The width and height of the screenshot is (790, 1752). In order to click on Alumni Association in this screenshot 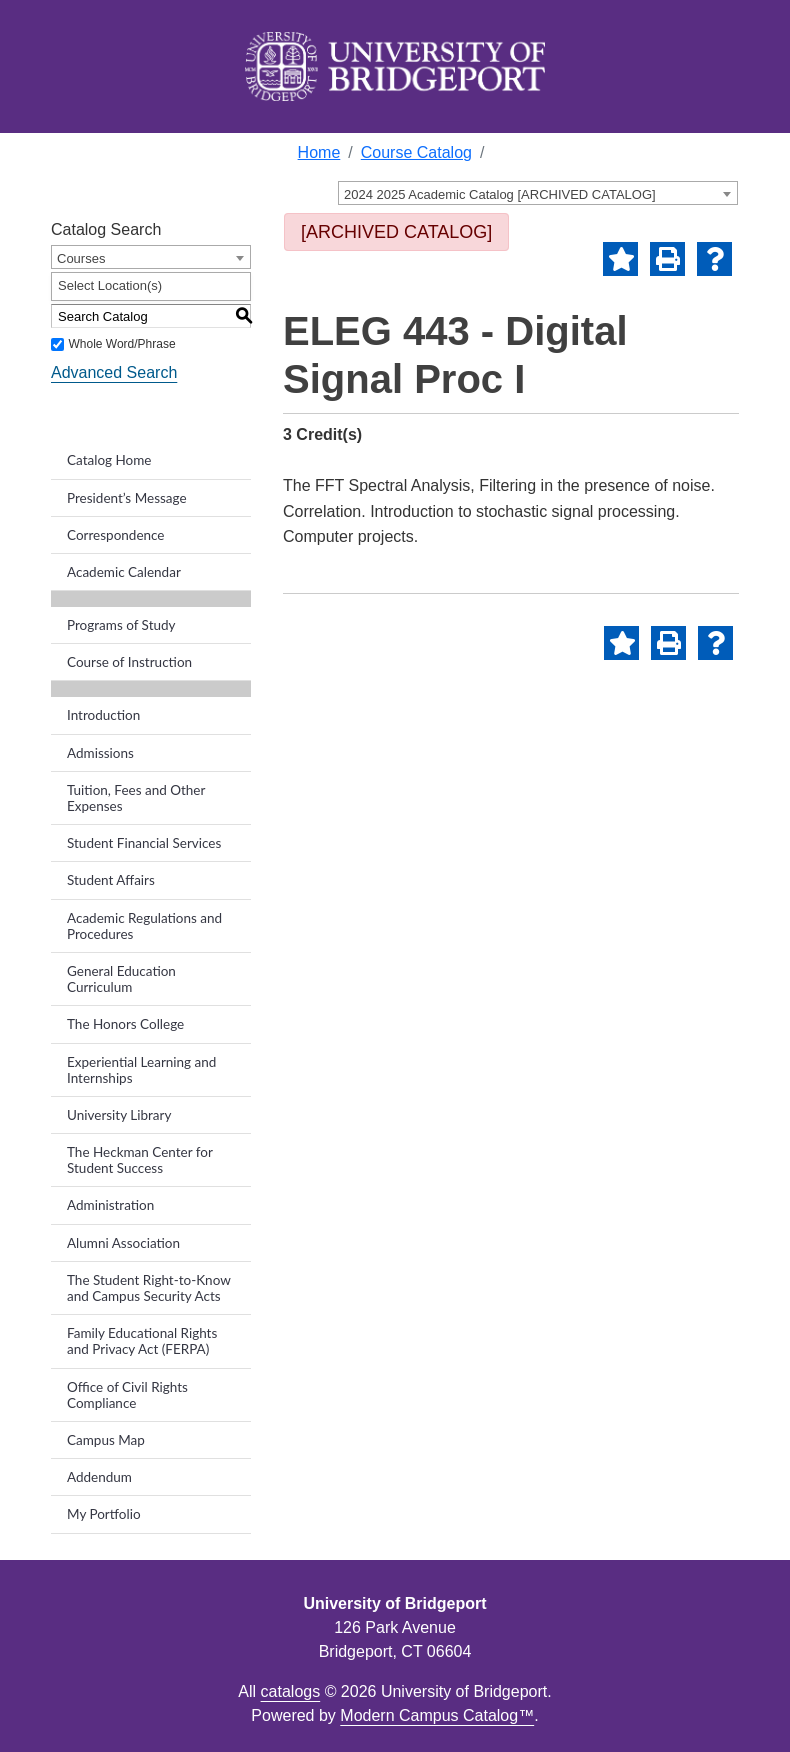, I will do `click(123, 1243)`.